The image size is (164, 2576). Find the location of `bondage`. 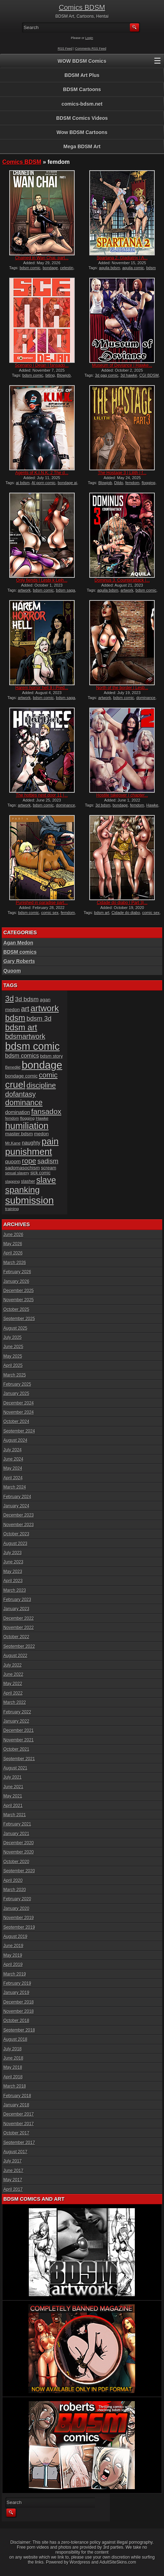

bondage is located at coordinates (50, 268).